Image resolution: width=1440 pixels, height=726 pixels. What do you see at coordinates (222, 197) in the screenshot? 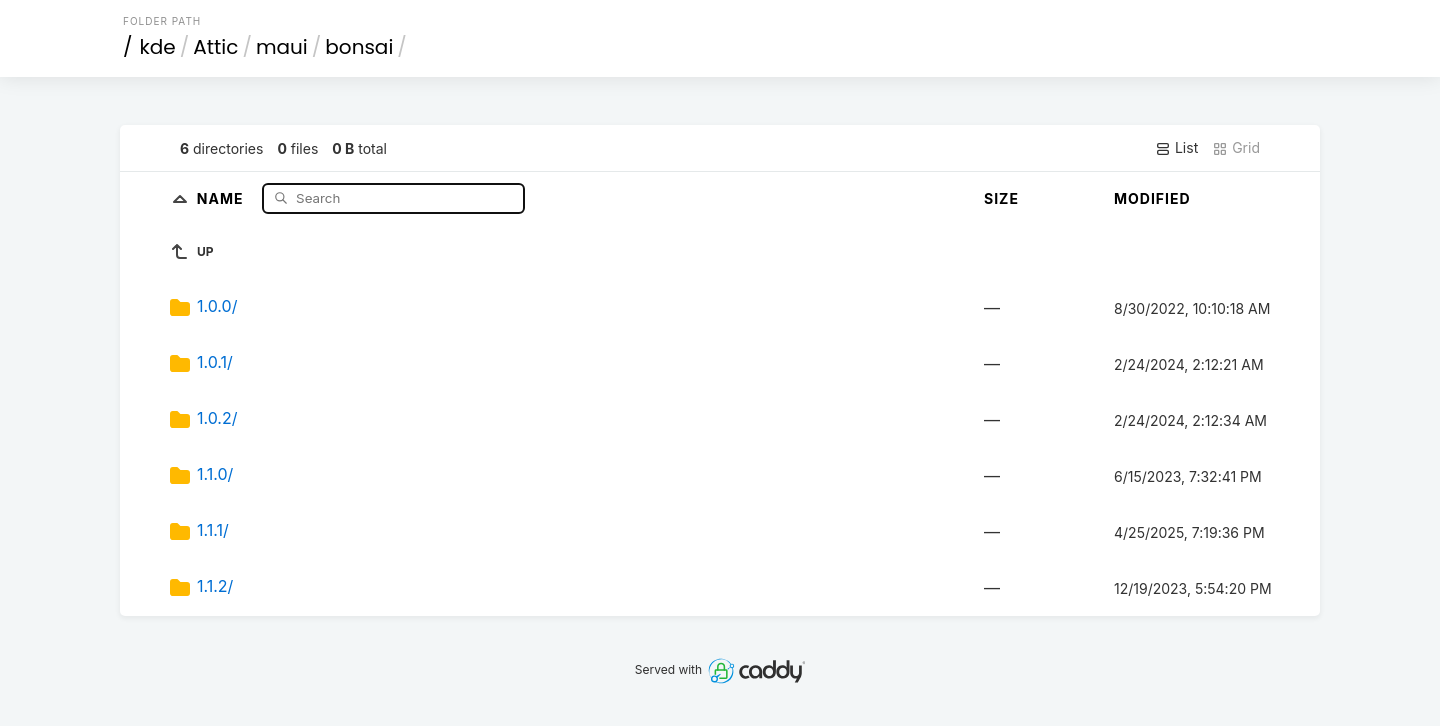
I see `Name` at bounding box center [222, 197].